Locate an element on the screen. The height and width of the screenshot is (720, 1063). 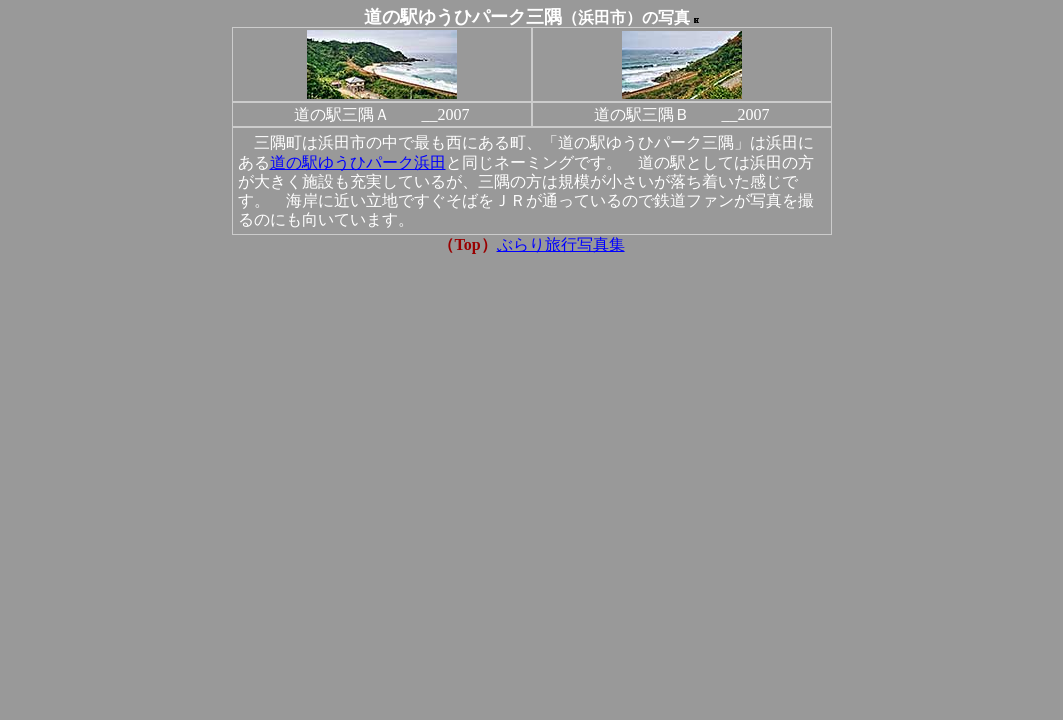
道の駅ゆうひパーク浜田 is located at coordinates (358, 162).